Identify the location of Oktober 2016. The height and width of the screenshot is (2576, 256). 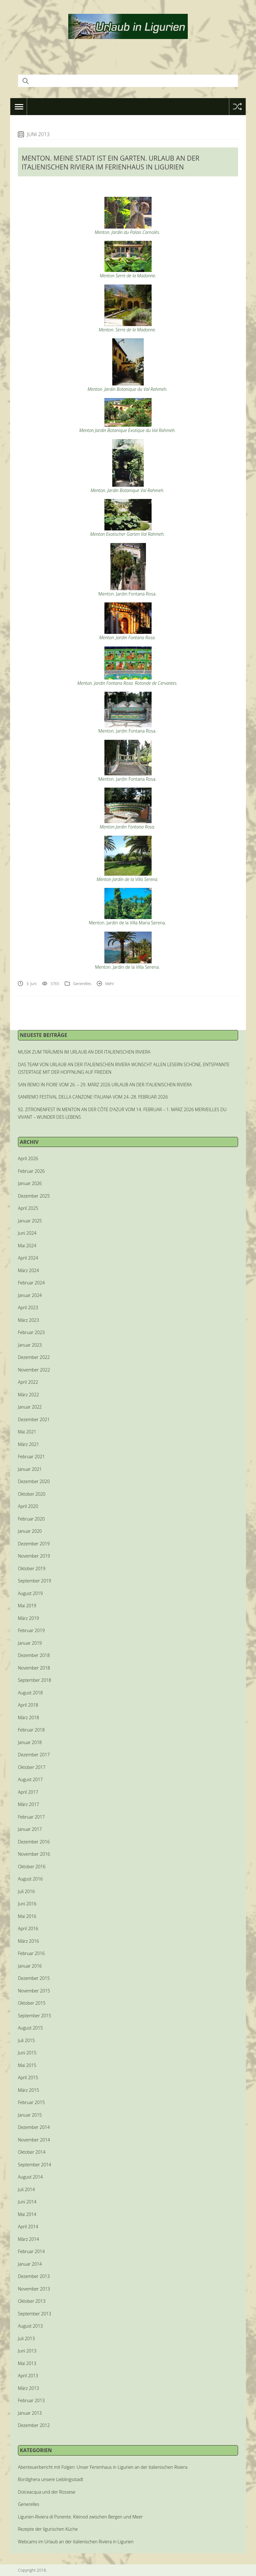
(31, 1867).